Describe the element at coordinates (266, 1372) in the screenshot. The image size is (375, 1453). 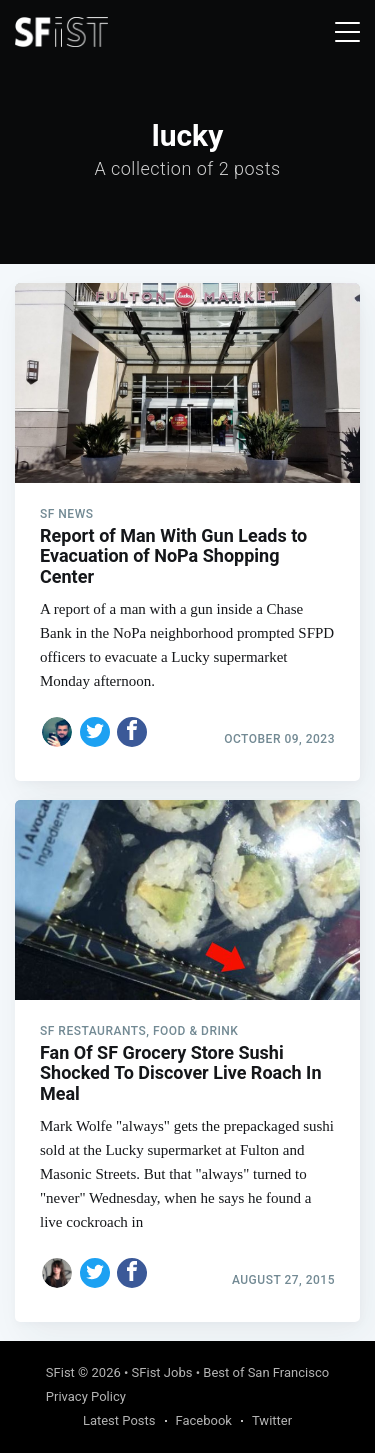
I see `Best of San Francisco` at that location.